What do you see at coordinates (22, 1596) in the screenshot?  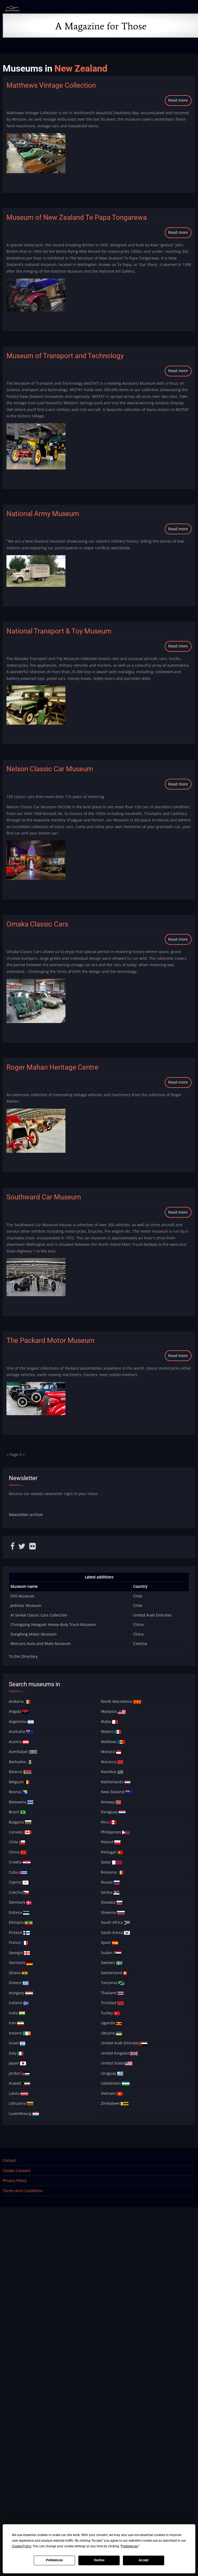 I see `EFO Museum` at bounding box center [22, 1596].